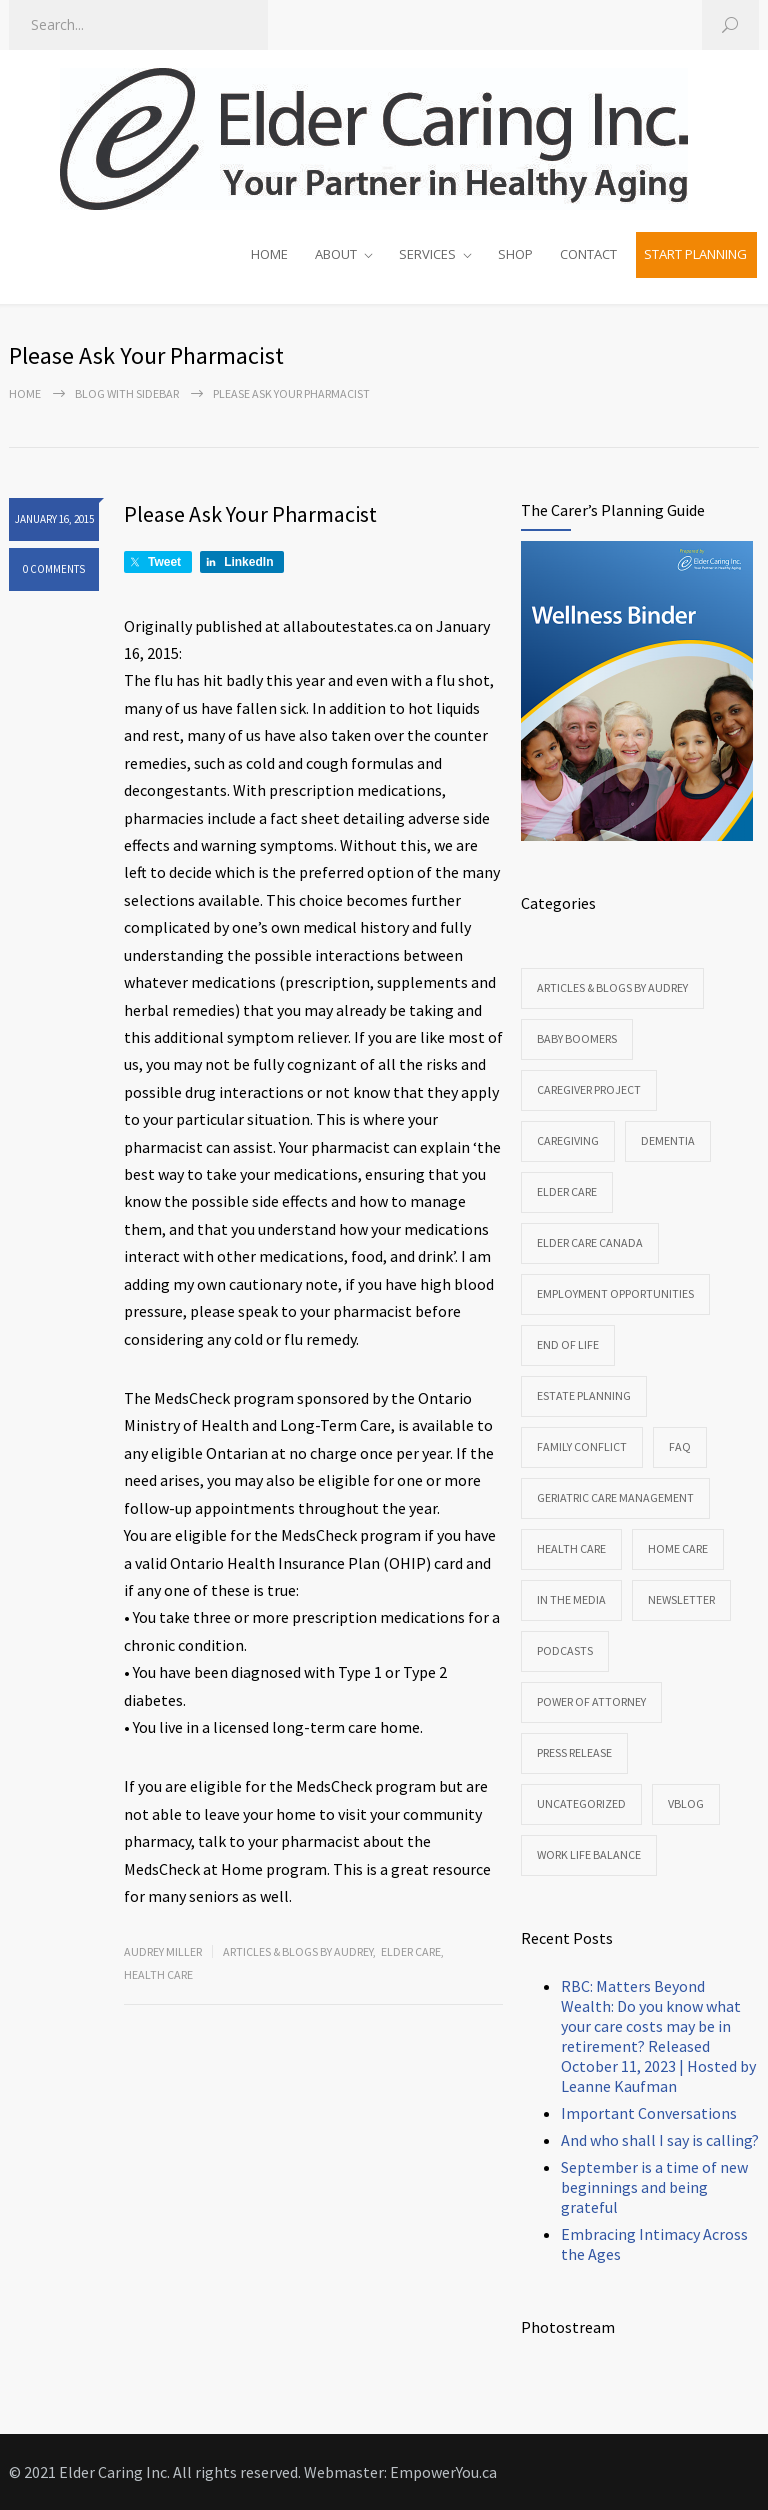 Image resolution: width=768 pixels, height=2510 pixels. What do you see at coordinates (660, 2140) in the screenshot?
I see `And who shall I say is calling?` at bounding box center [660, 2140].